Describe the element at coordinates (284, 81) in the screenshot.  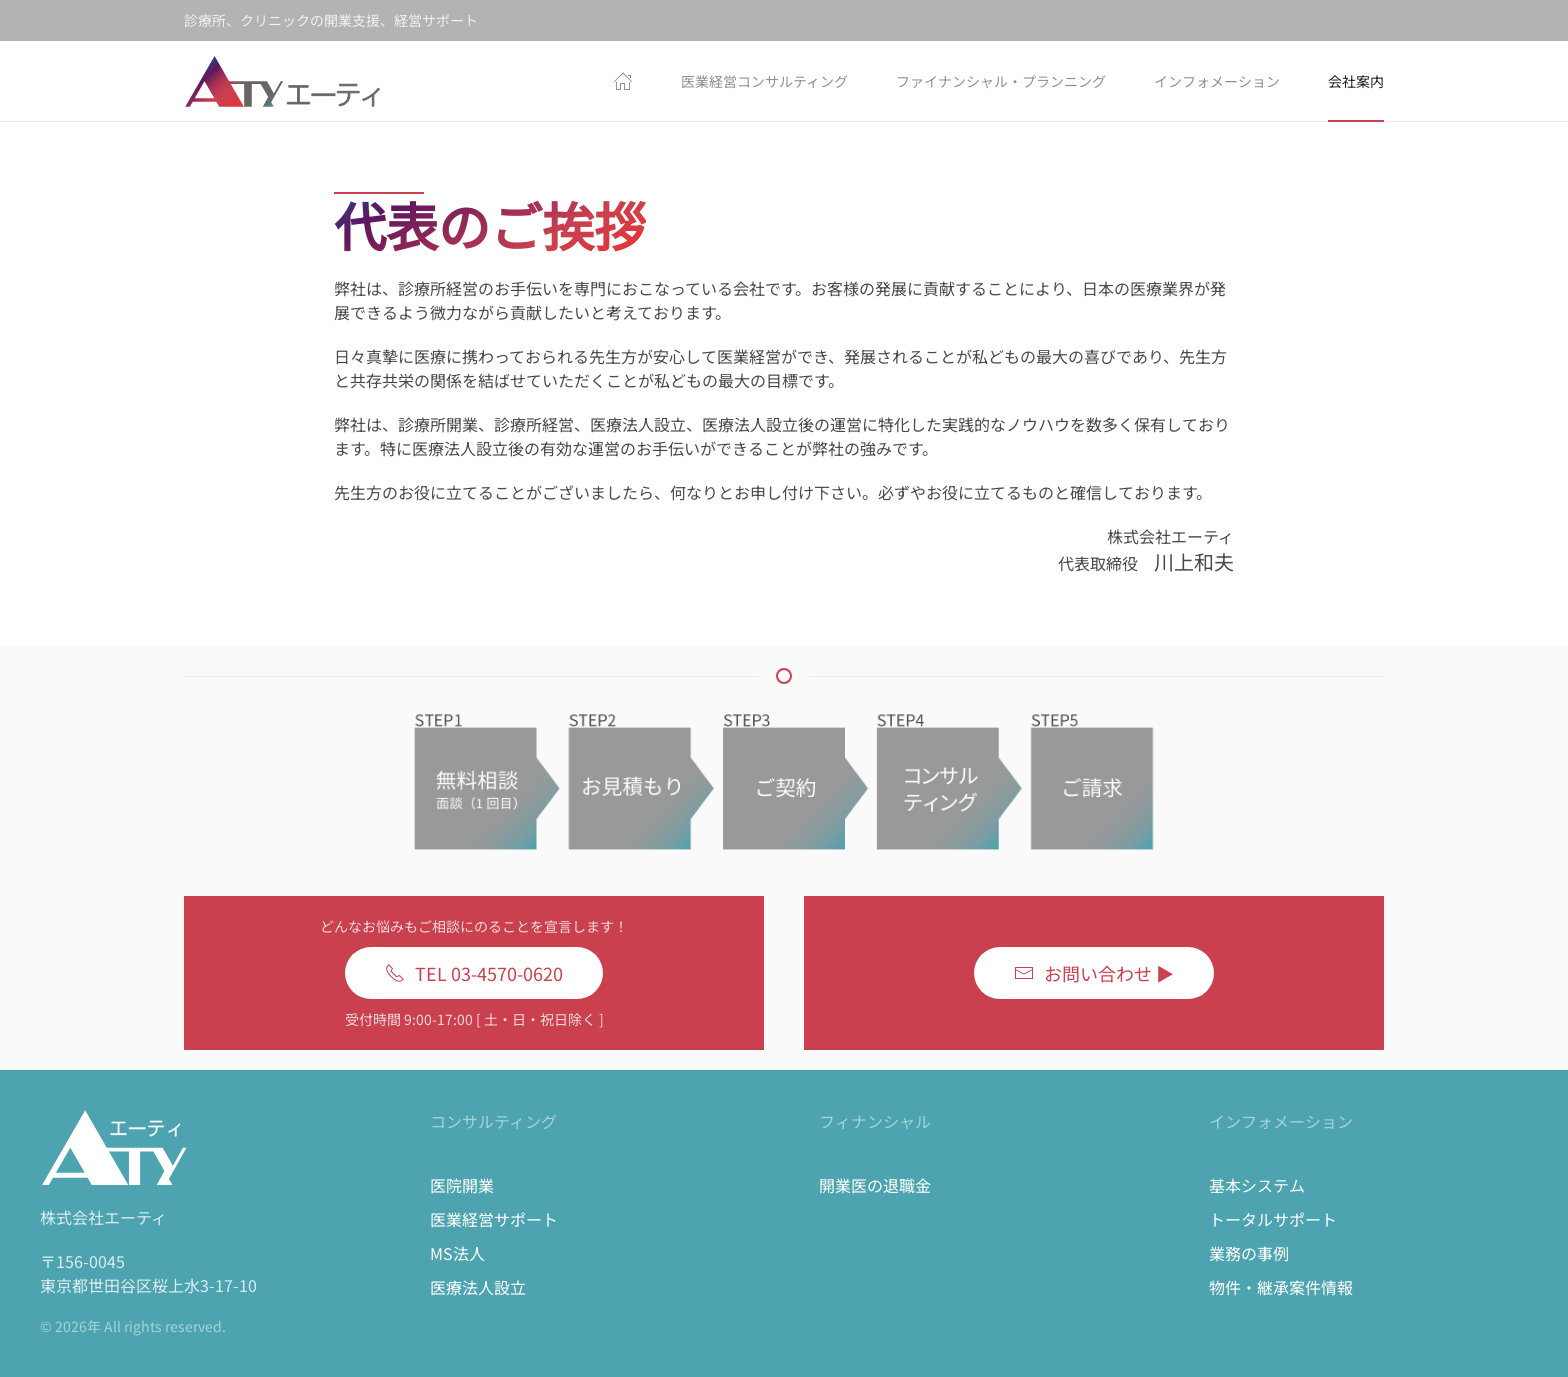
I see `[Back to home]` at that location.